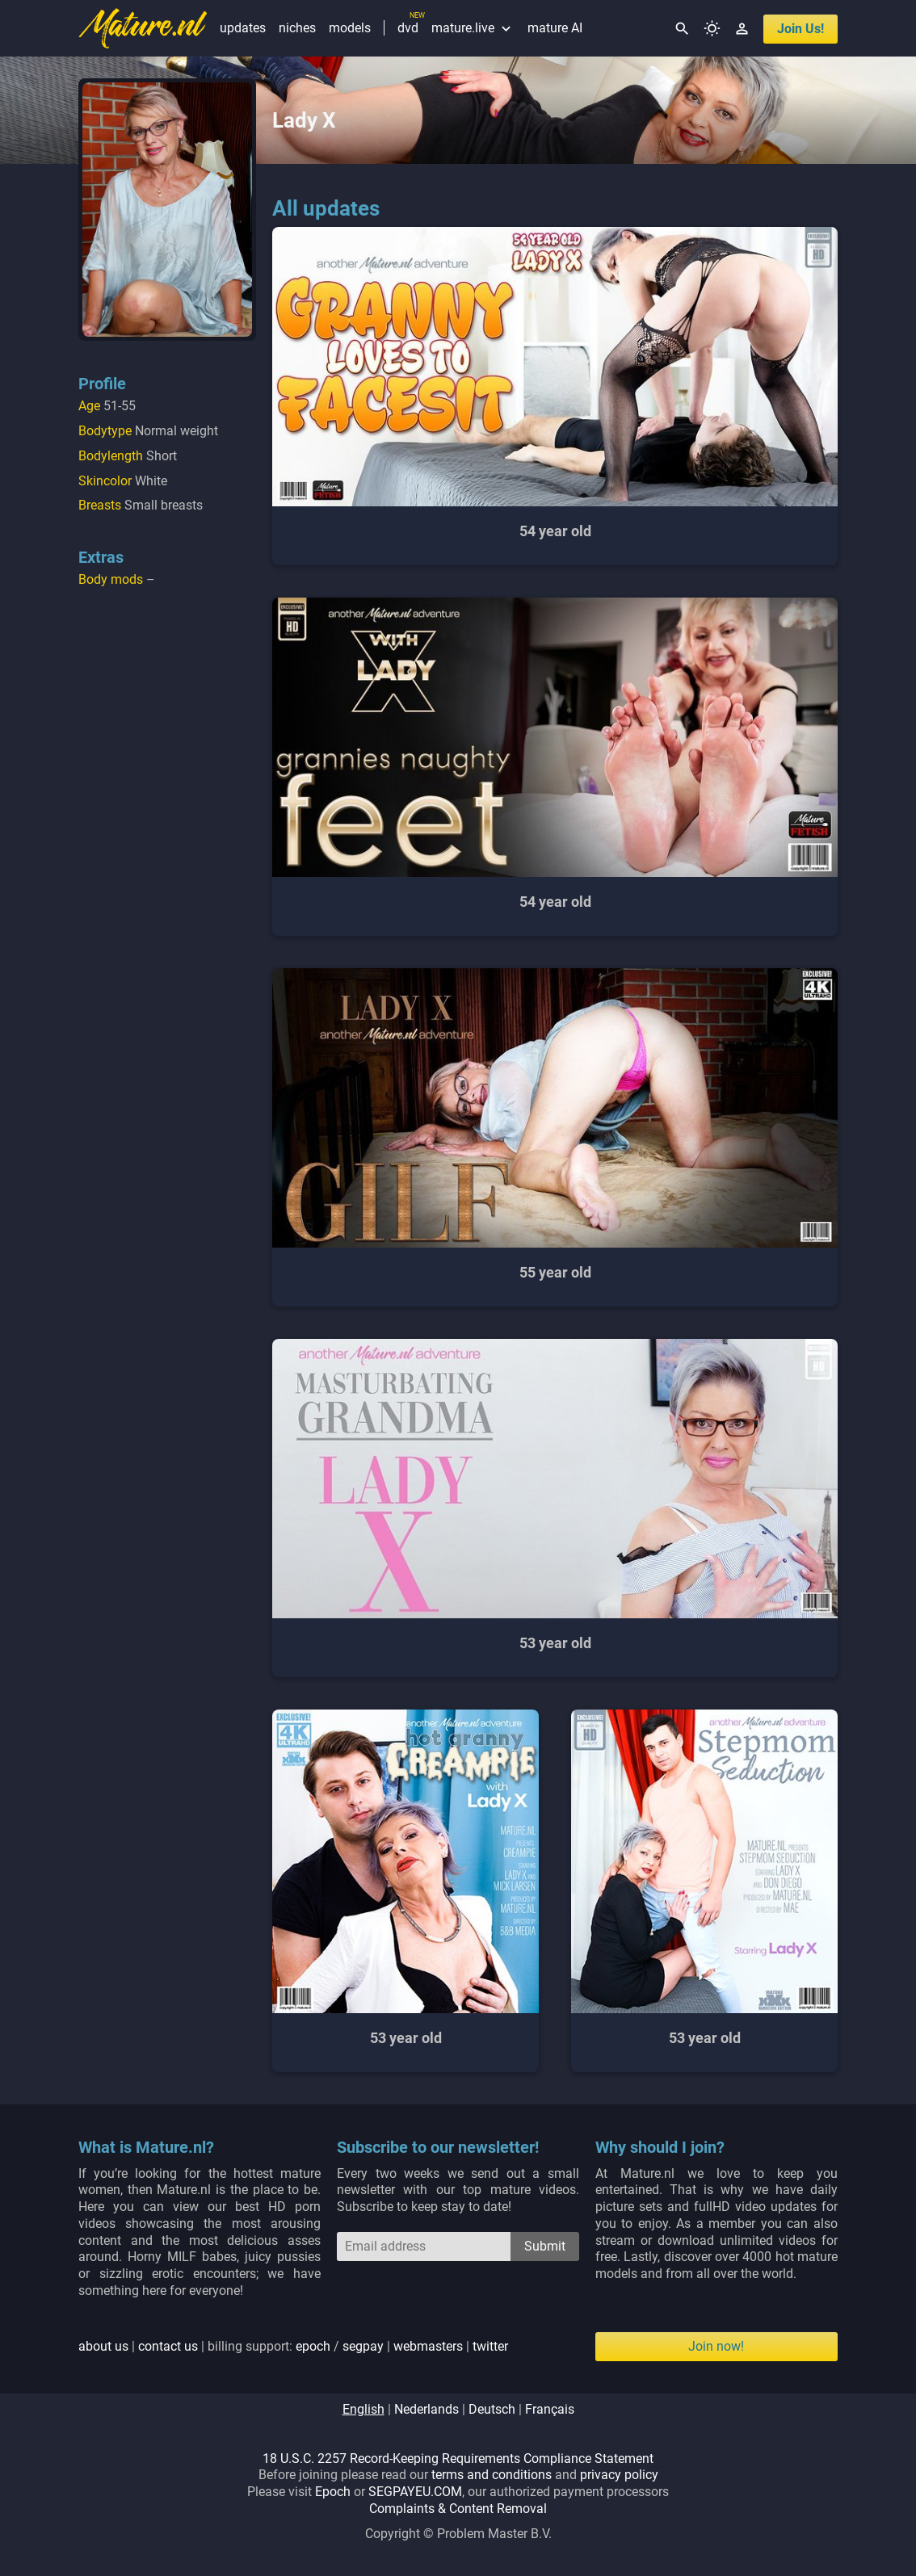  I want to click on models, so click(350, 28).